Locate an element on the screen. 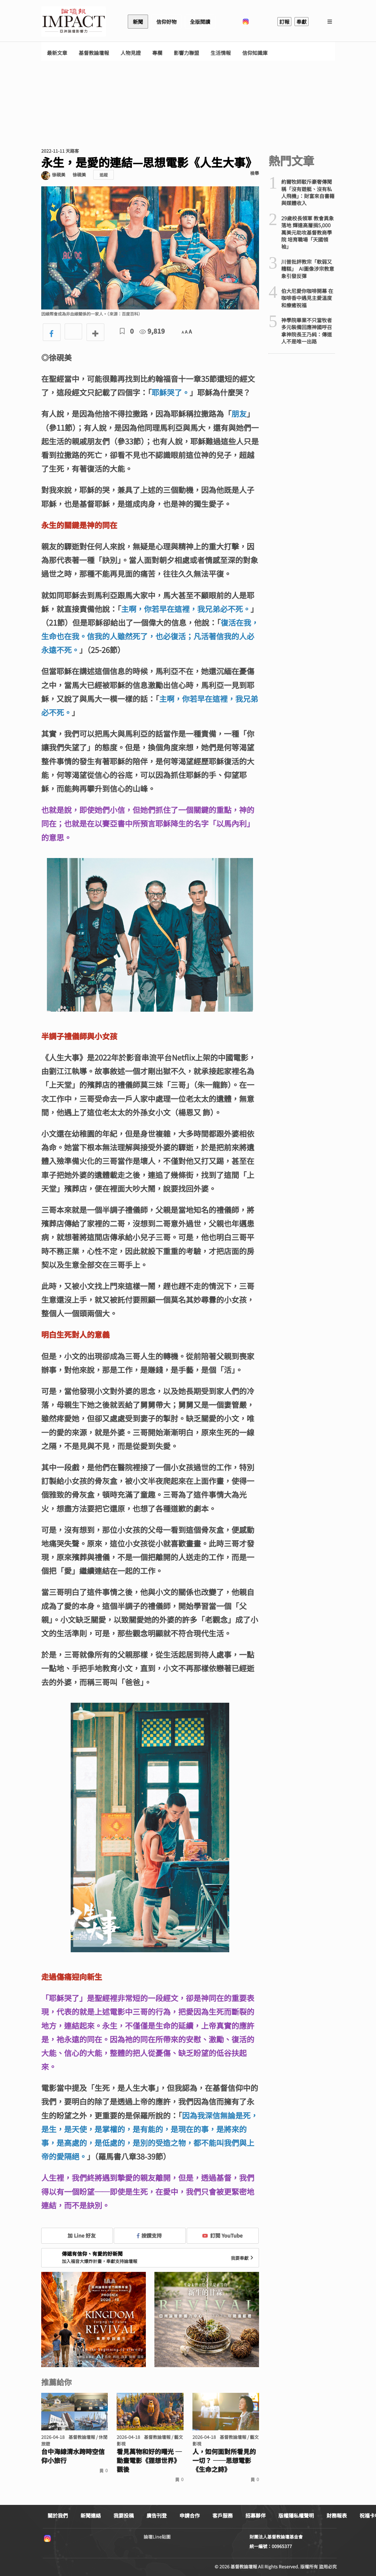 The height and width of the screenshot is (2576, 376). 影響力聯盟 is located at coordinates (186, 53).